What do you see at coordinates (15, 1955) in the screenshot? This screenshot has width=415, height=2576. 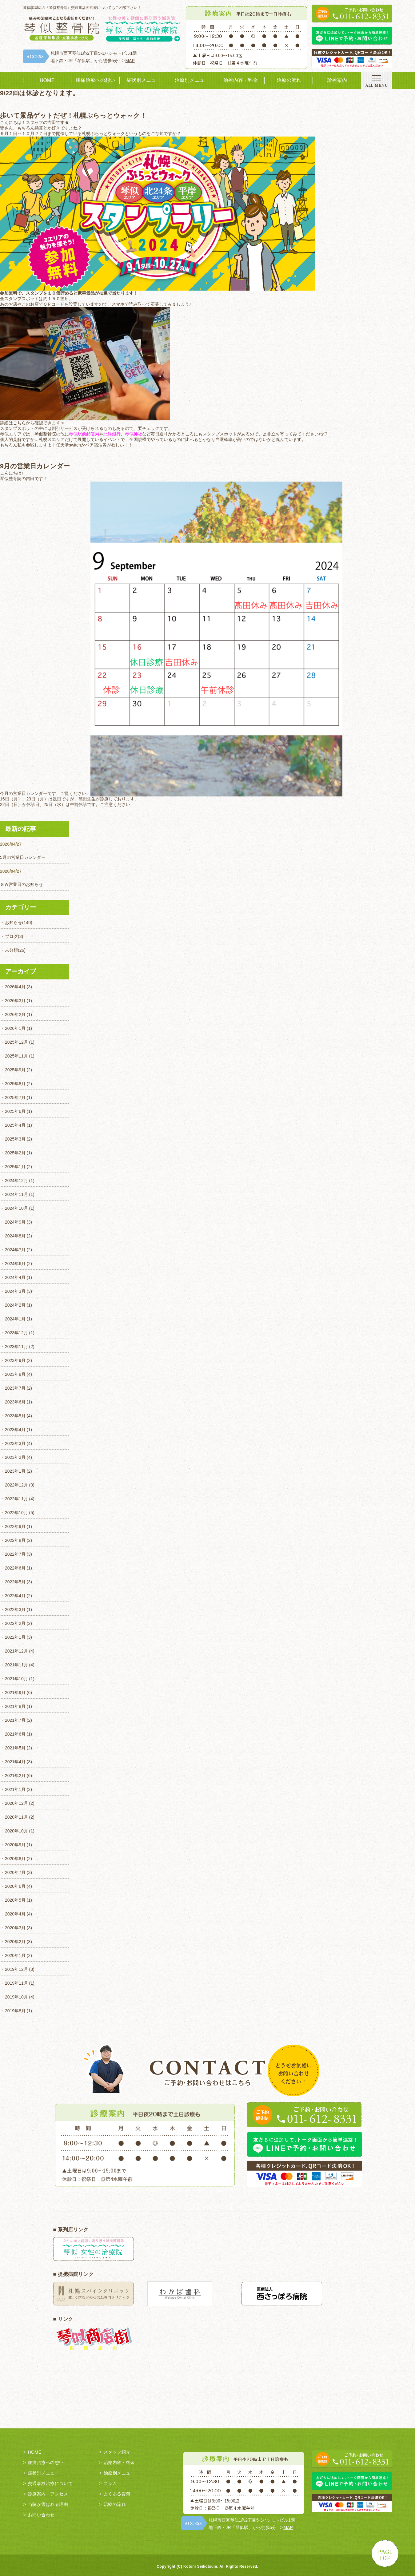 I see `2020年1月` at bounding box center [15, 1955].